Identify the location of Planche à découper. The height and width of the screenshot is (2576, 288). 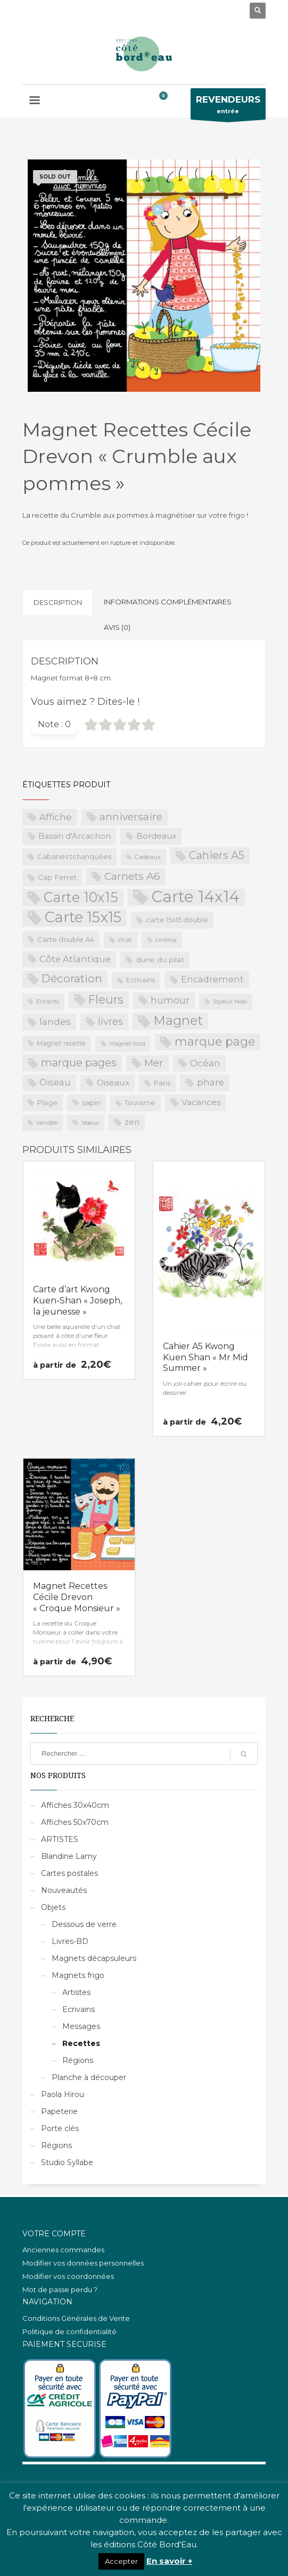
(89, 2077).